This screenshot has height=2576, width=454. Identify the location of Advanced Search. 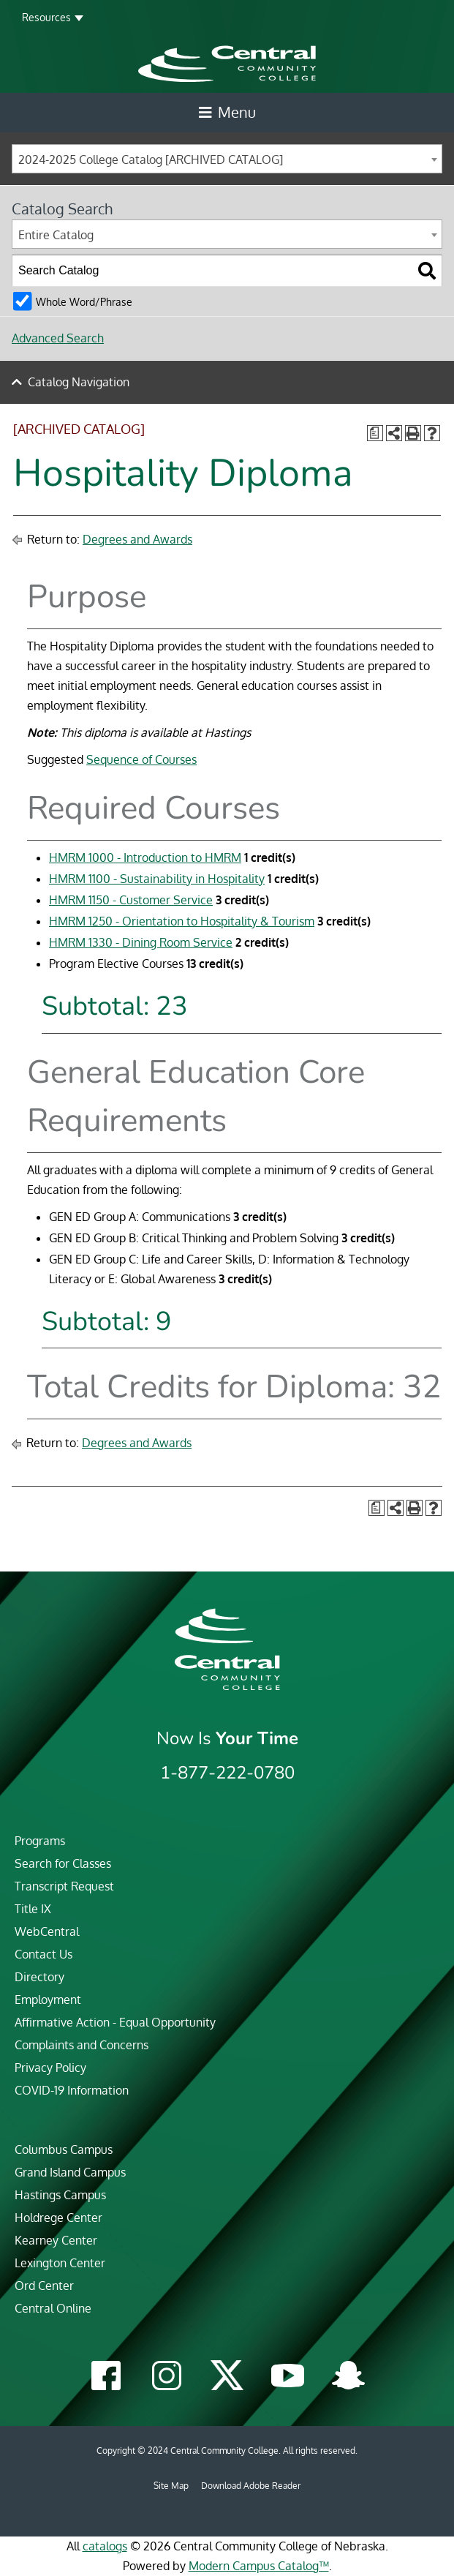
(58, 338).